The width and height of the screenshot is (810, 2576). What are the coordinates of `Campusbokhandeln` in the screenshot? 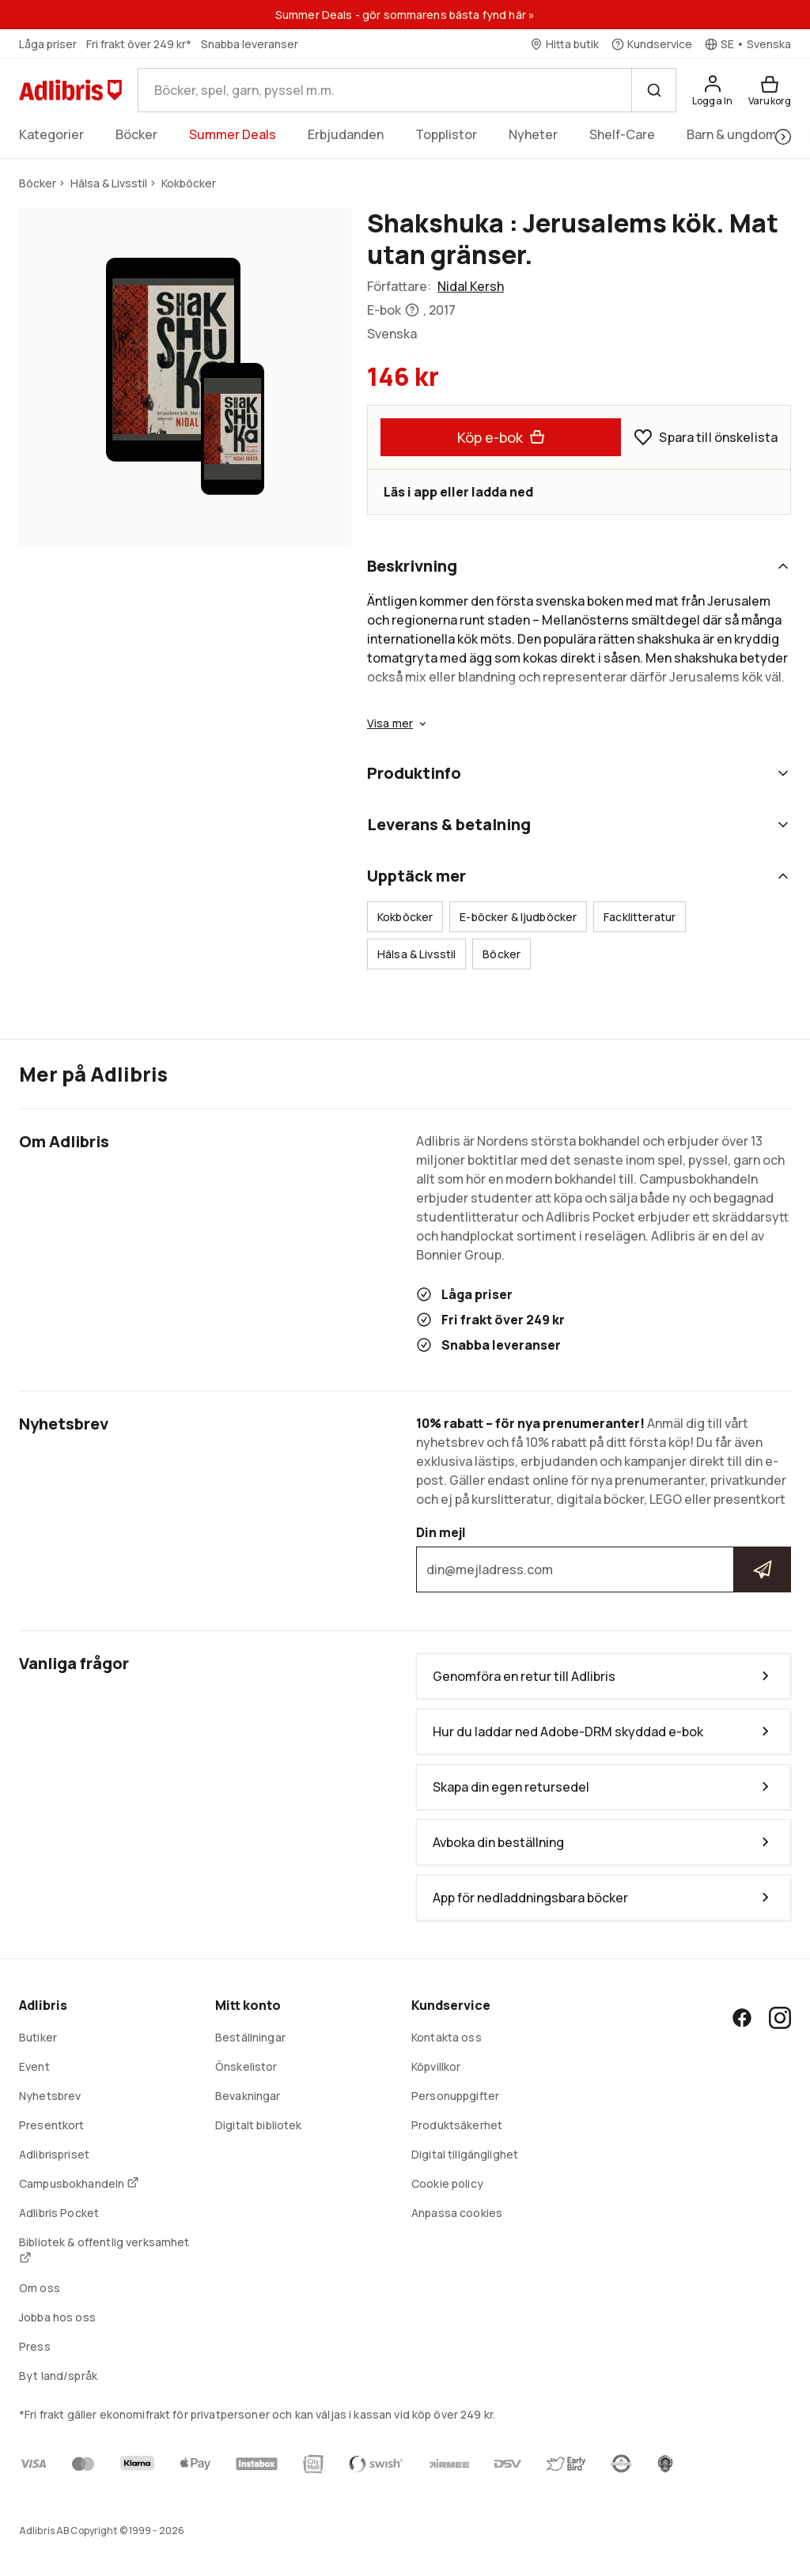 It's located at (79, 2183).